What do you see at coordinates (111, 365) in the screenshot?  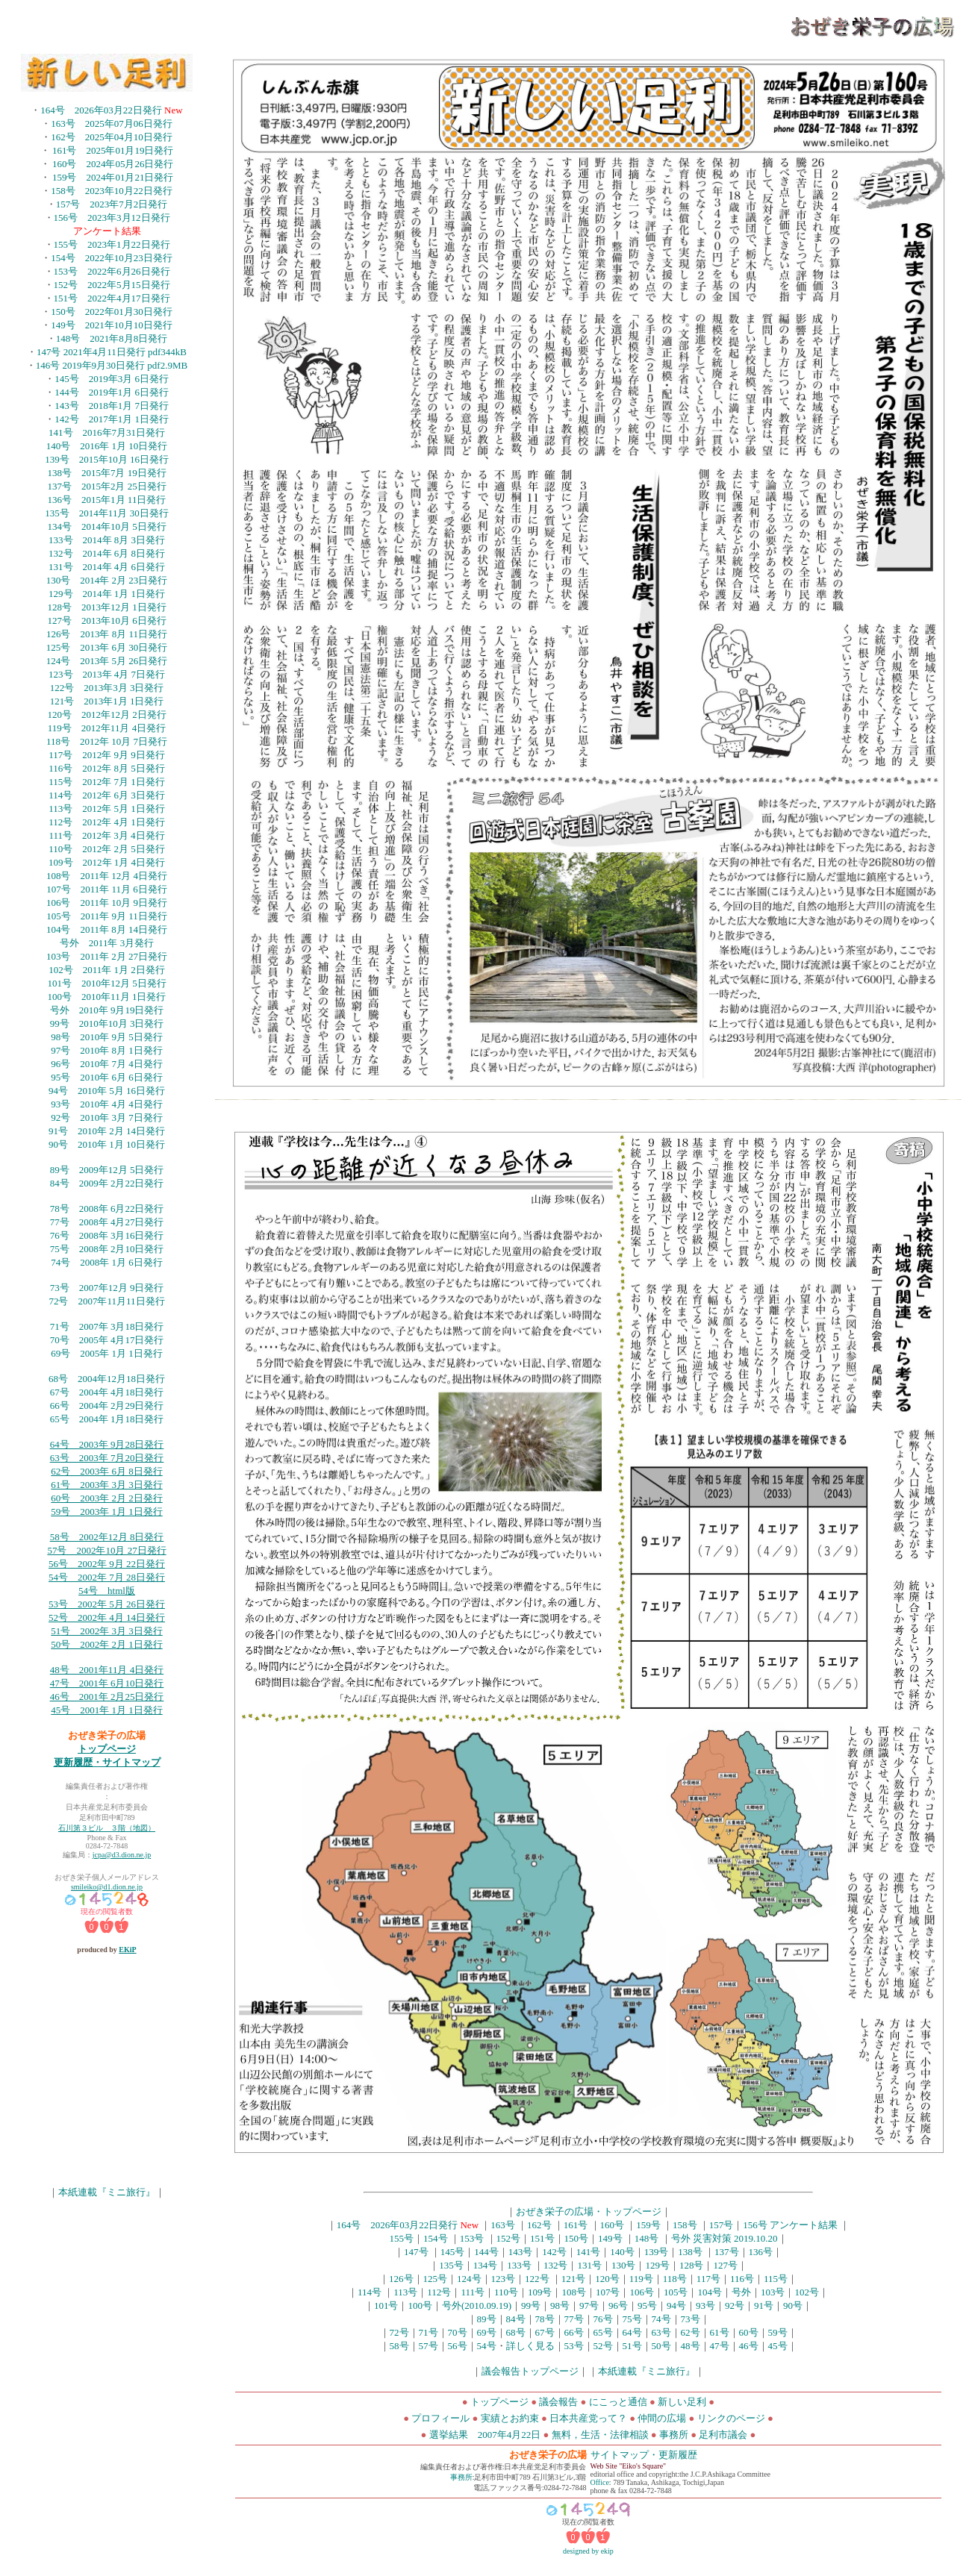 I see `146号 2019年9月30日発行 pdf2.9MB` at bounding box center [111, 365].